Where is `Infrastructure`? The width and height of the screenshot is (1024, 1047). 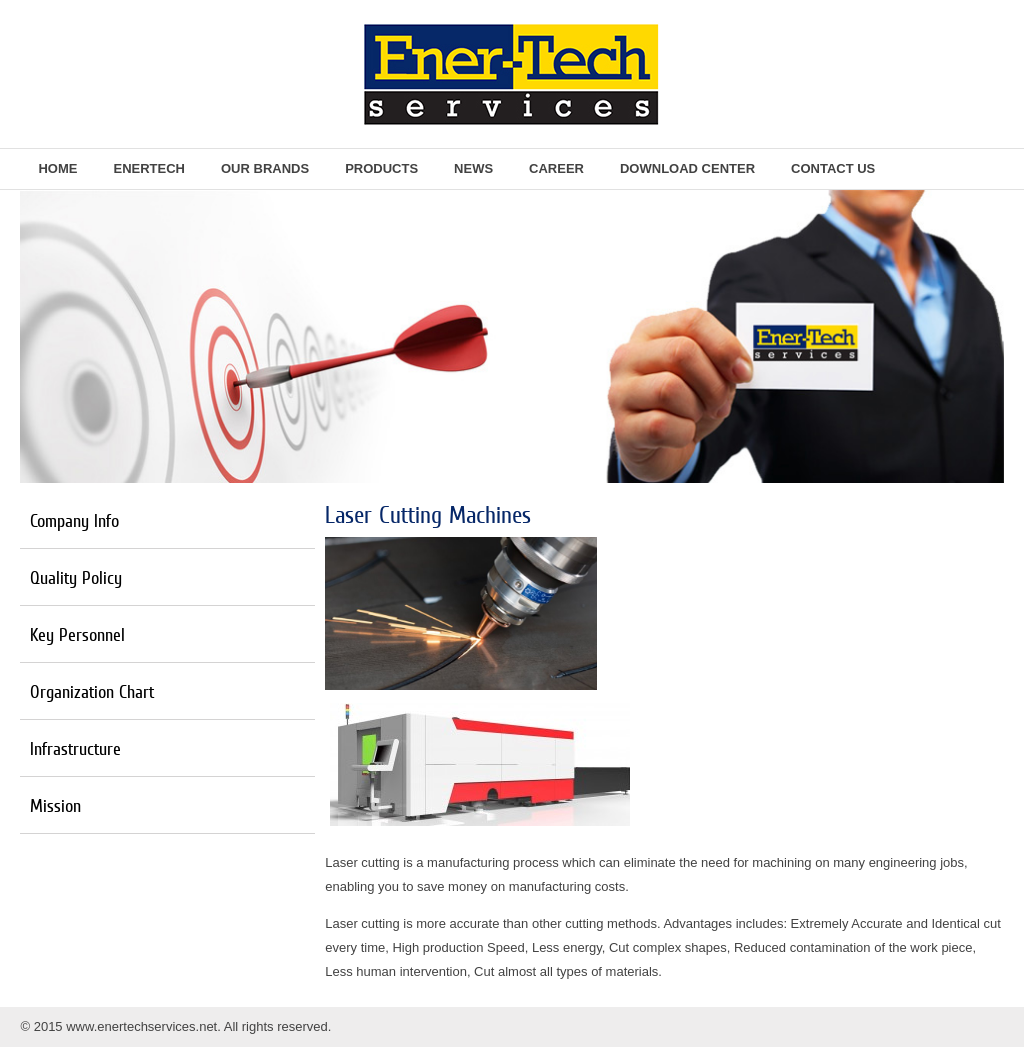 Infrastructure is located at coordinates (75, 748).